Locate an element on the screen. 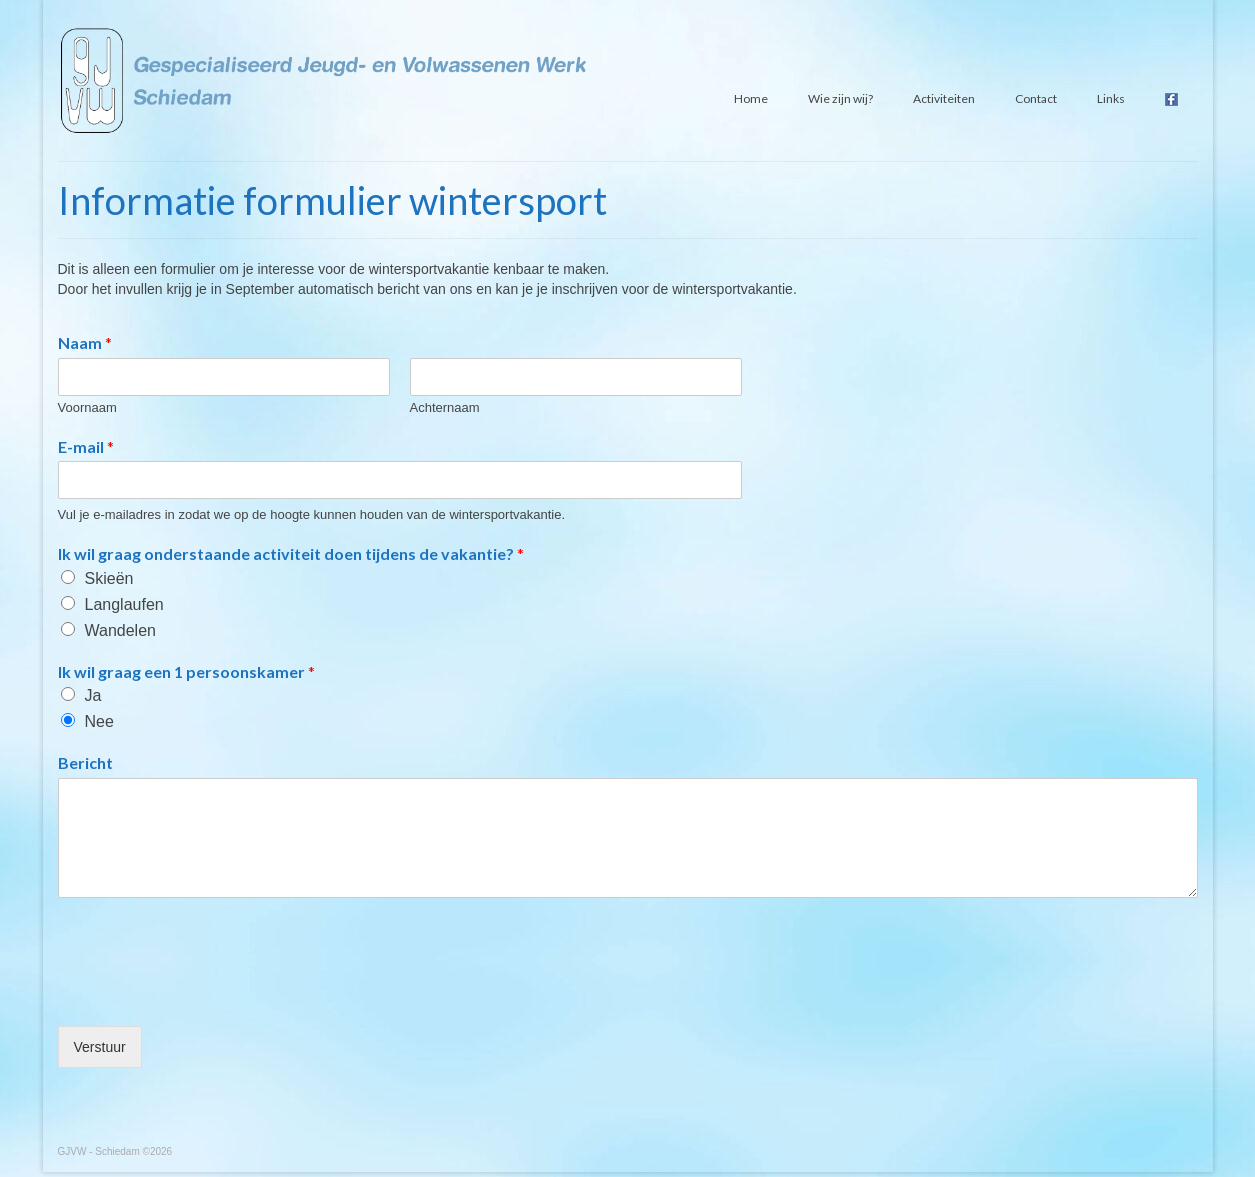 The width and height of the screenshot is (1255, 1177). Bericht is located at coordinates (85, 762).